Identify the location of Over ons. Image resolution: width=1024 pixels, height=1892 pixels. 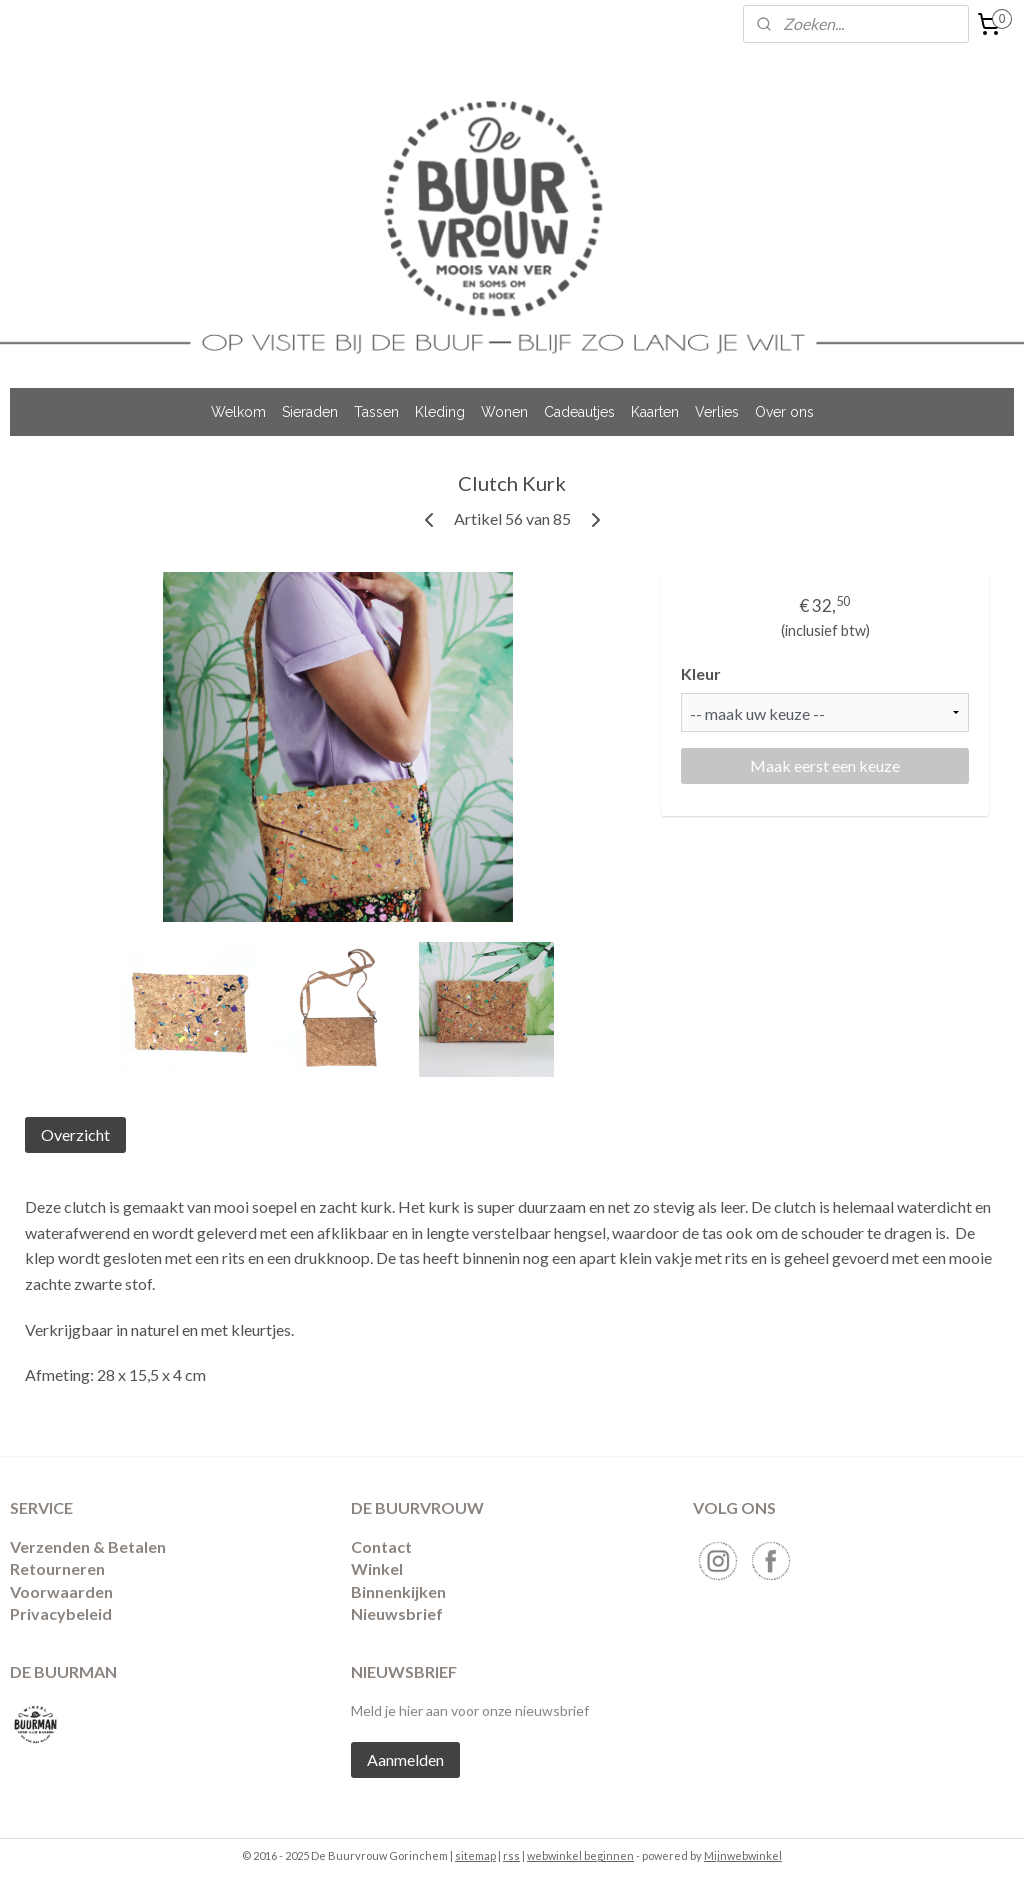
(784, 412).